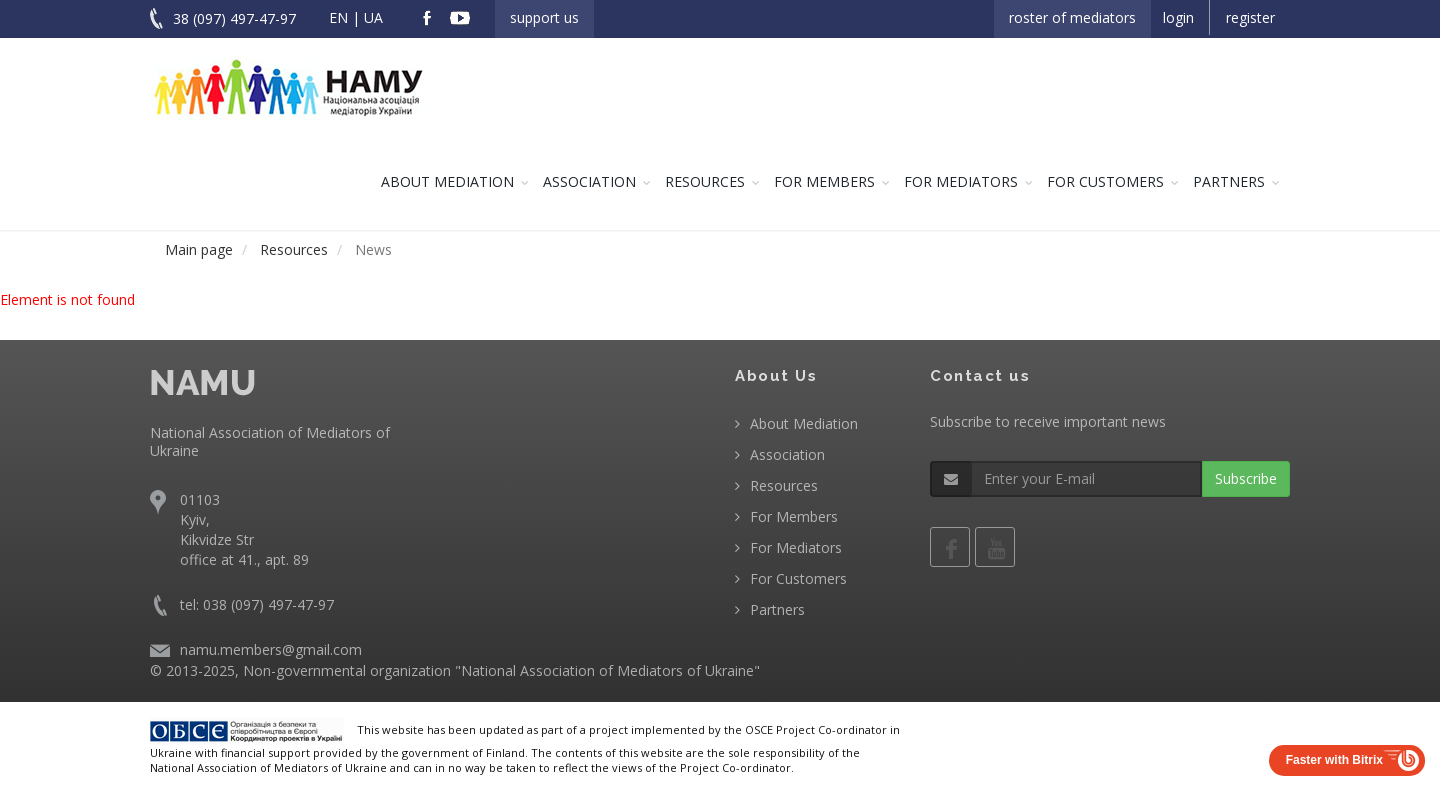  What do you see at coordinates (705, 181) in the screenshot?
I see `Resources` at bounding box center [705, 181].